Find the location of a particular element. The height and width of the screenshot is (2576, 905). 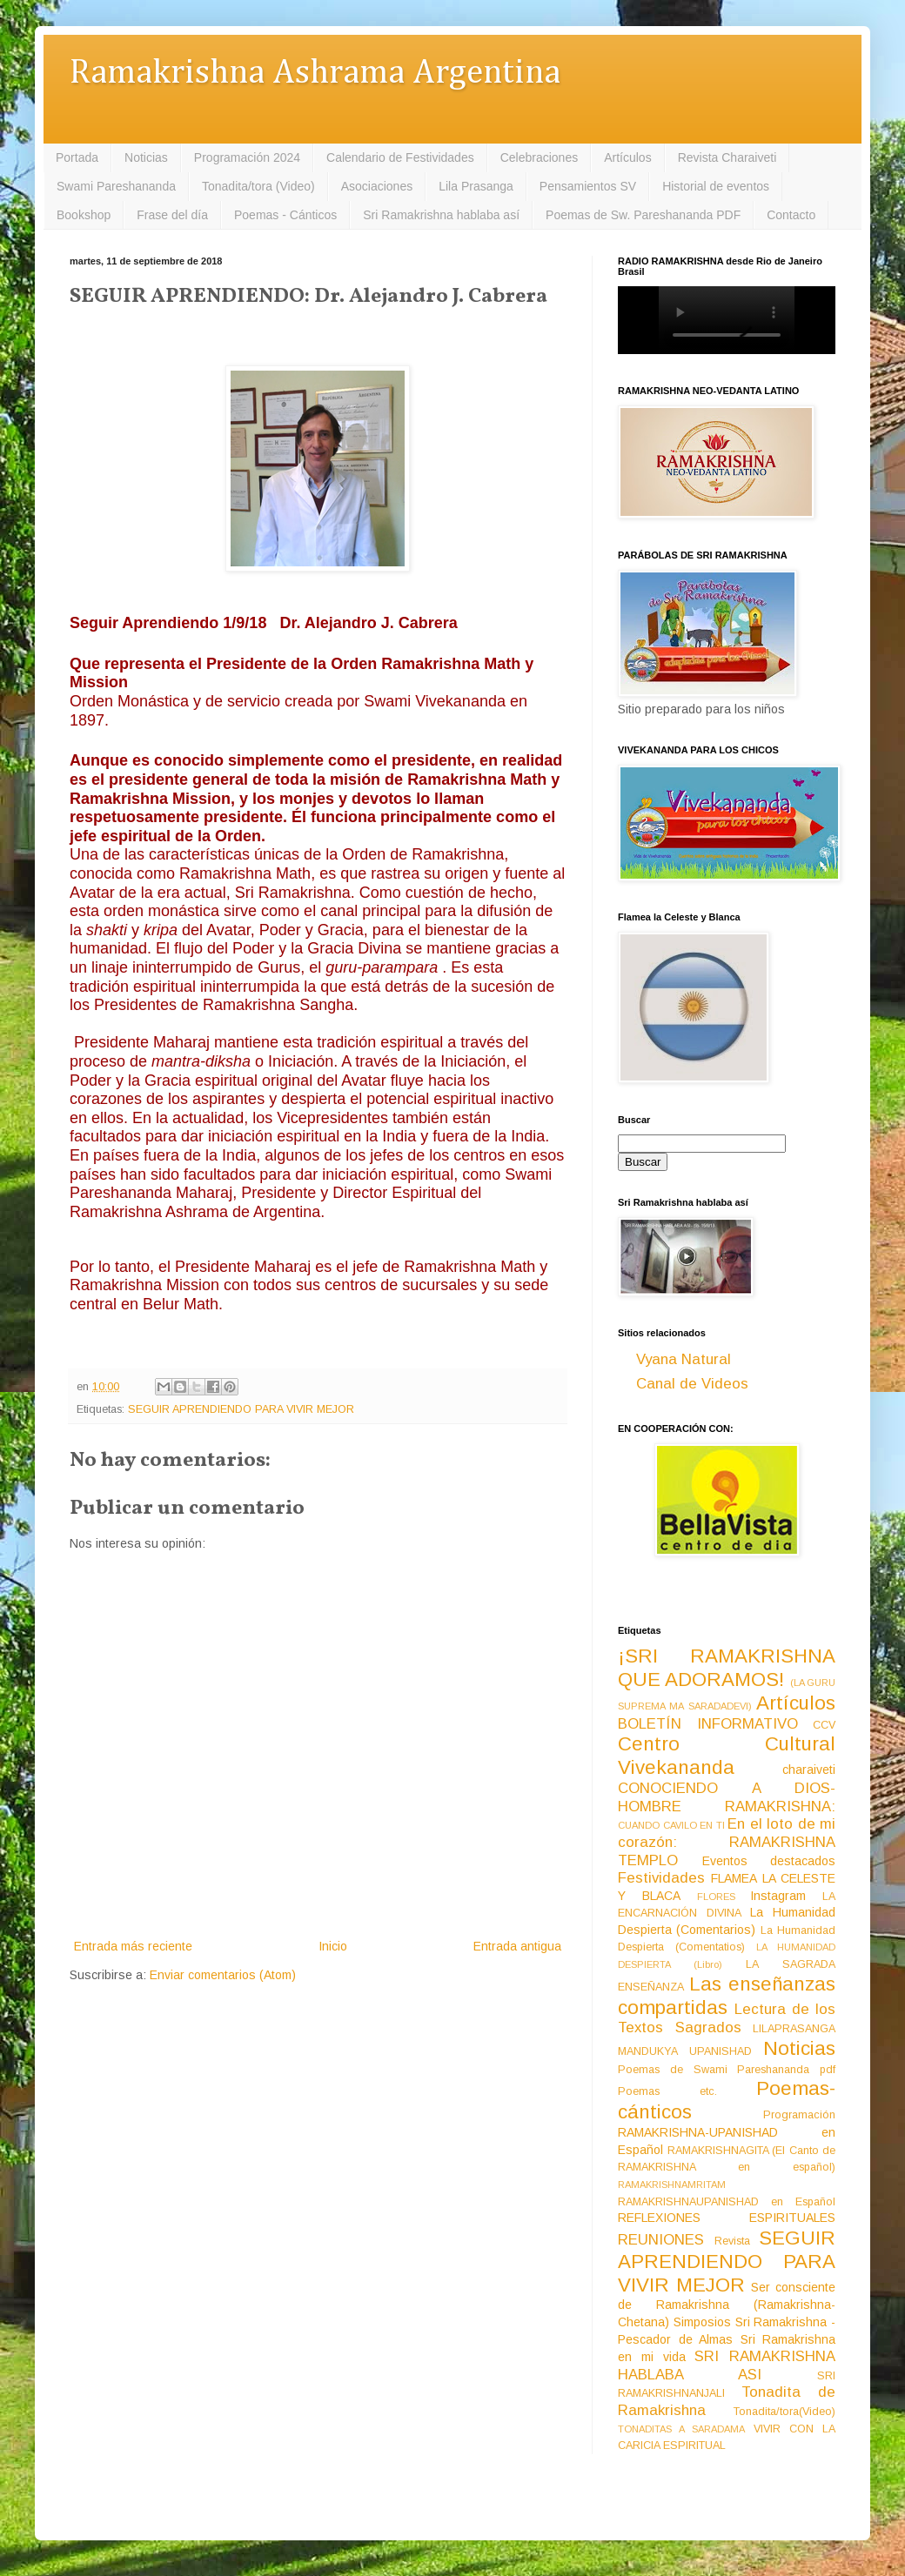

Inicio is located at coordinates (332, 1946).